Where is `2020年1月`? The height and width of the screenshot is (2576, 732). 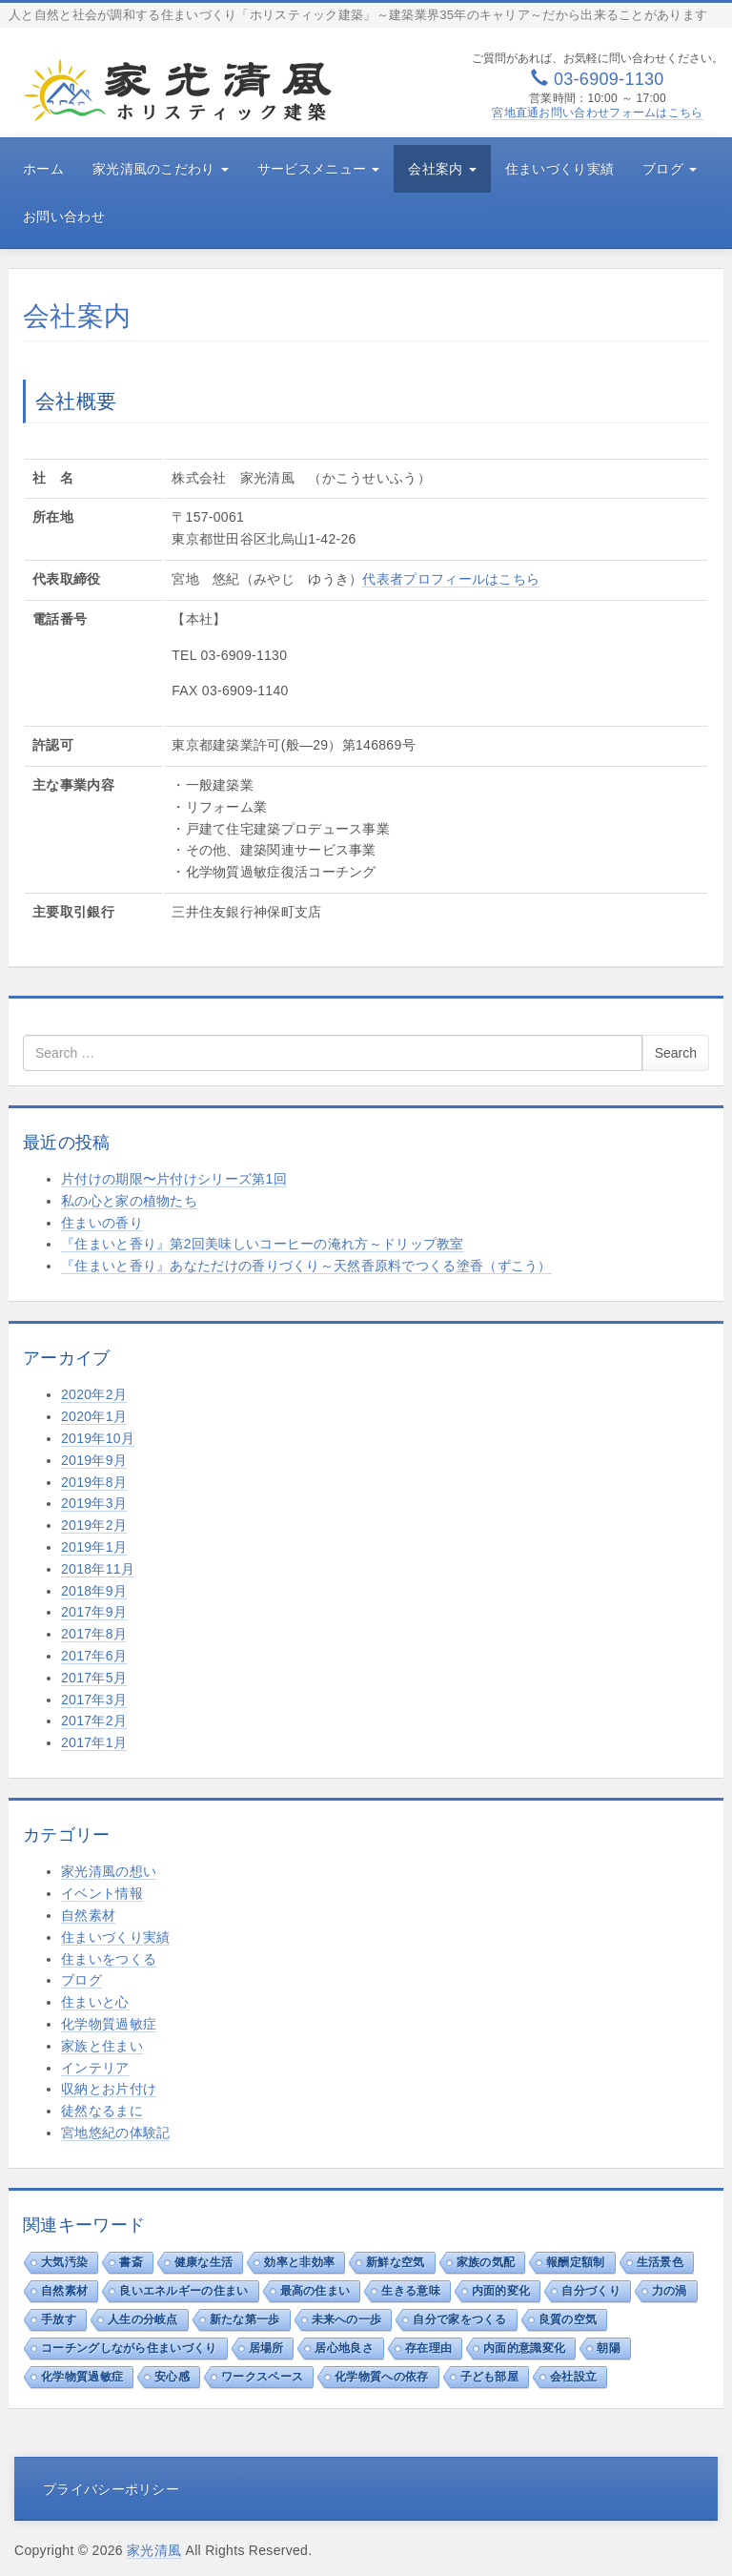
2020年1月 is located at coordinates (94, 1416).